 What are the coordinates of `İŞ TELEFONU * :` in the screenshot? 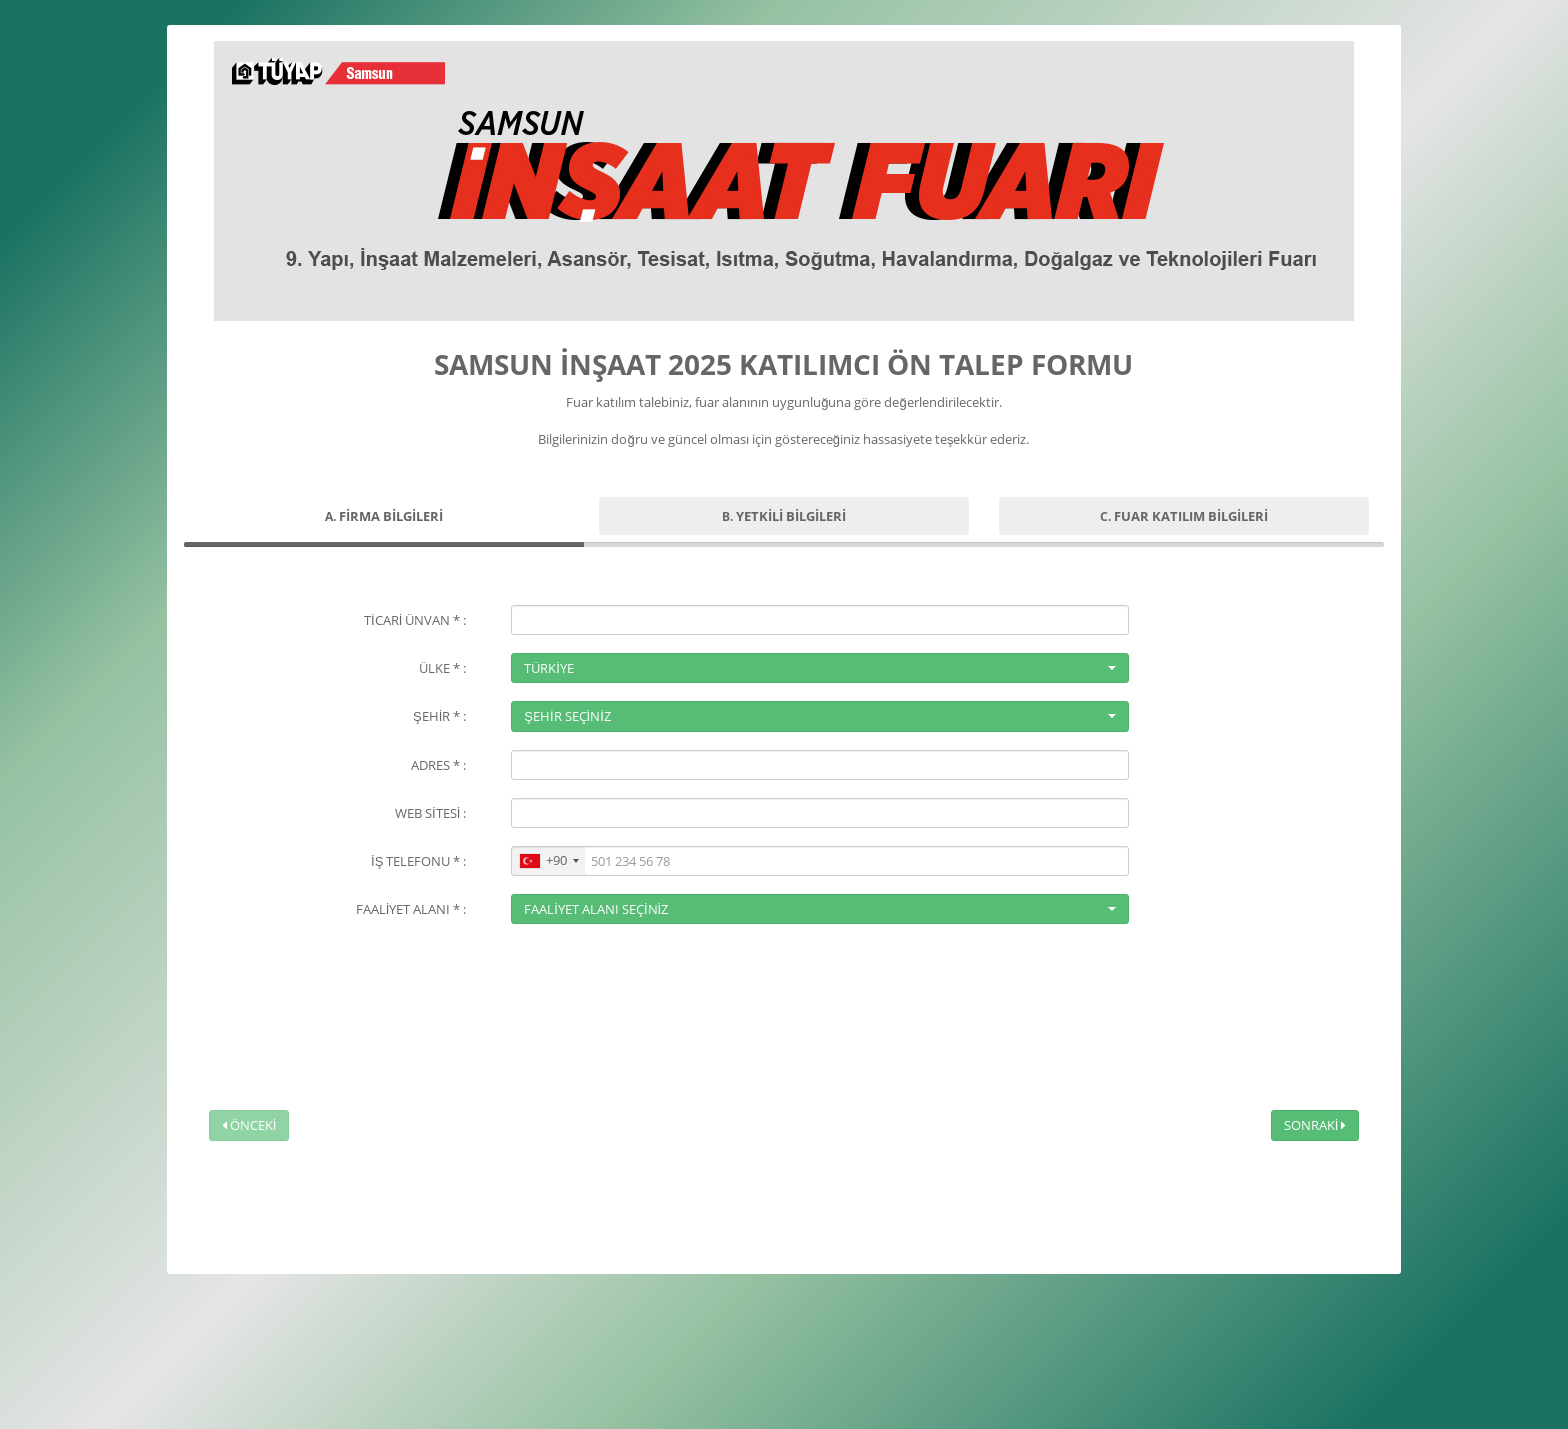 It's located at (418, 861).